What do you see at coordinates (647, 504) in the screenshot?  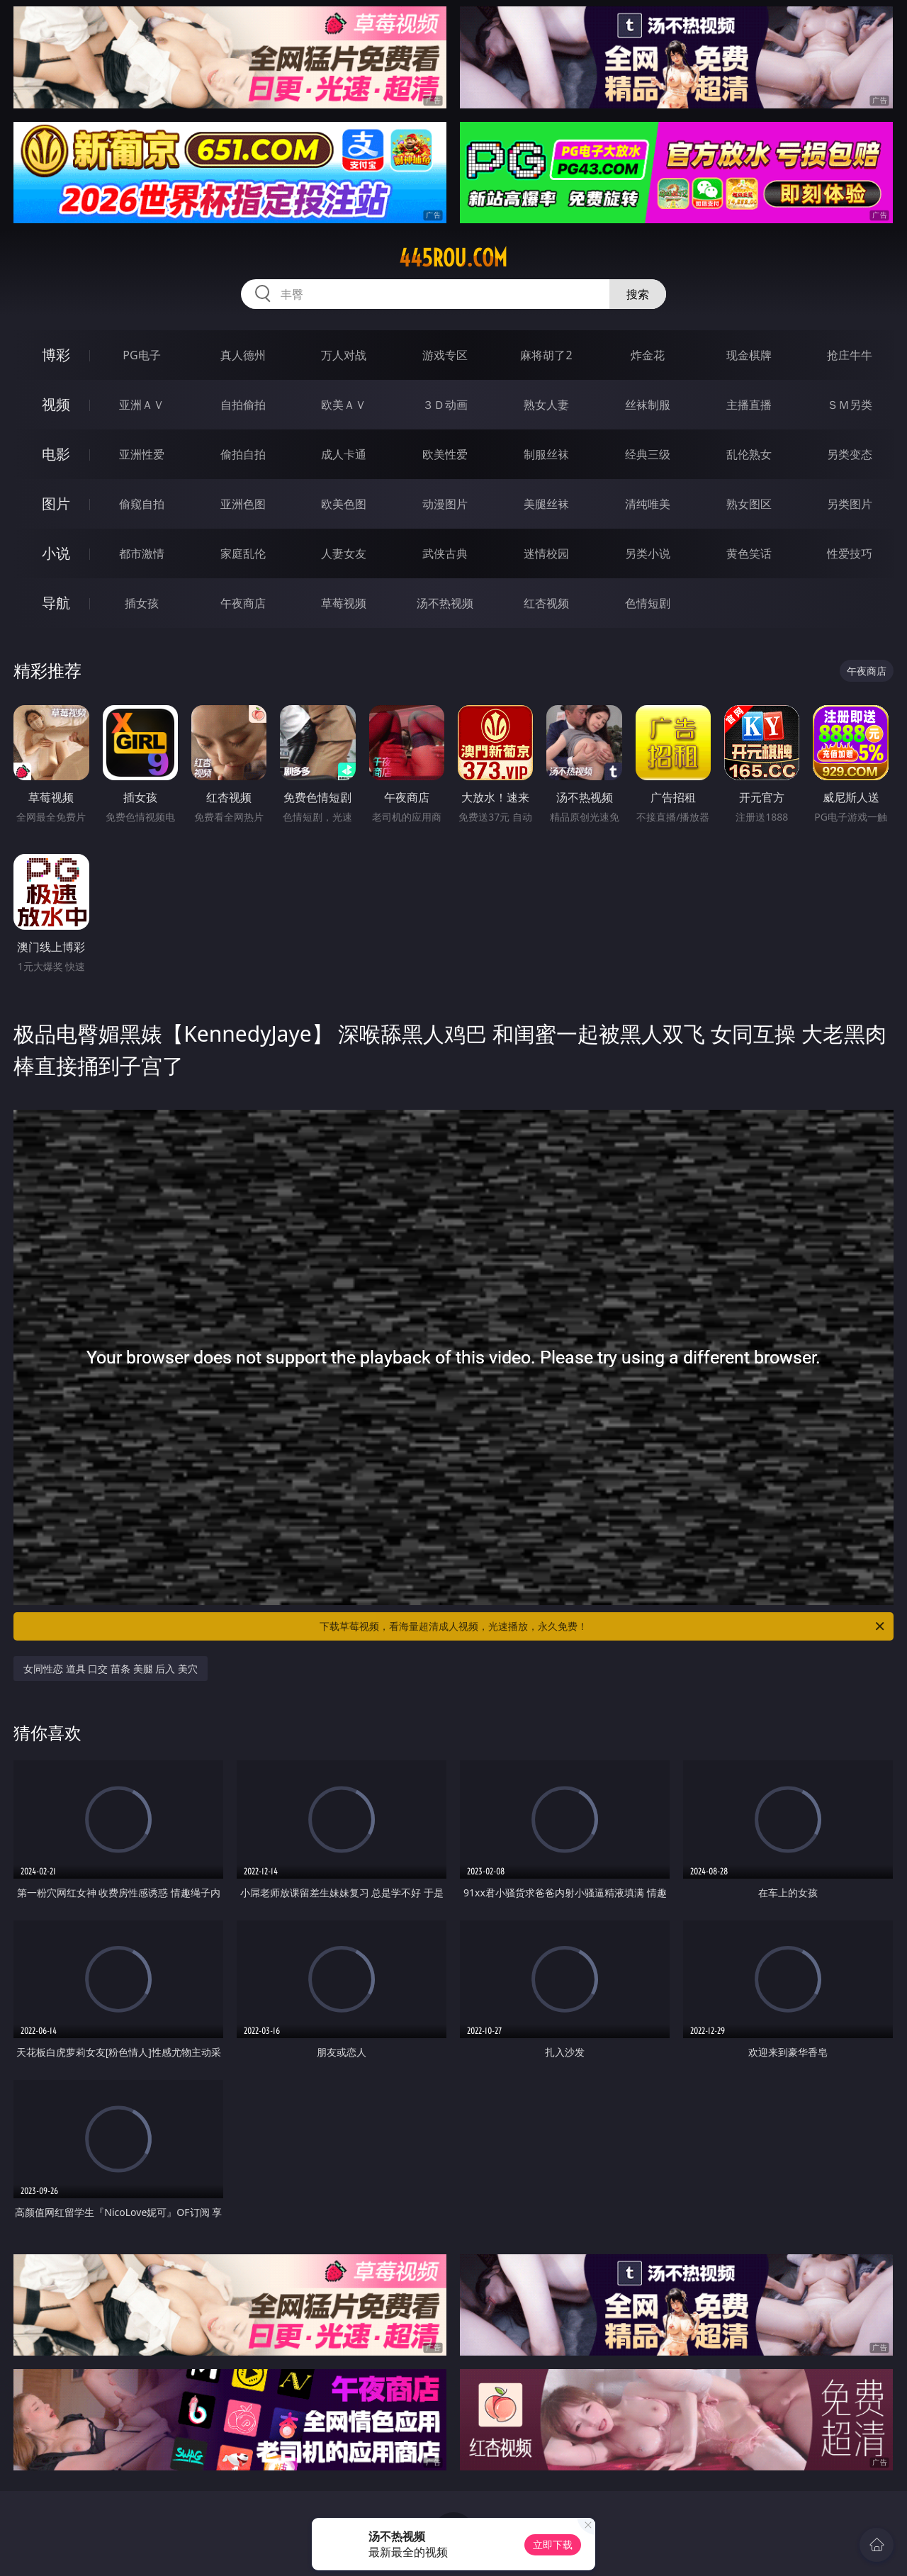 I see `清纯唯美` at bounding box center [647, 504].